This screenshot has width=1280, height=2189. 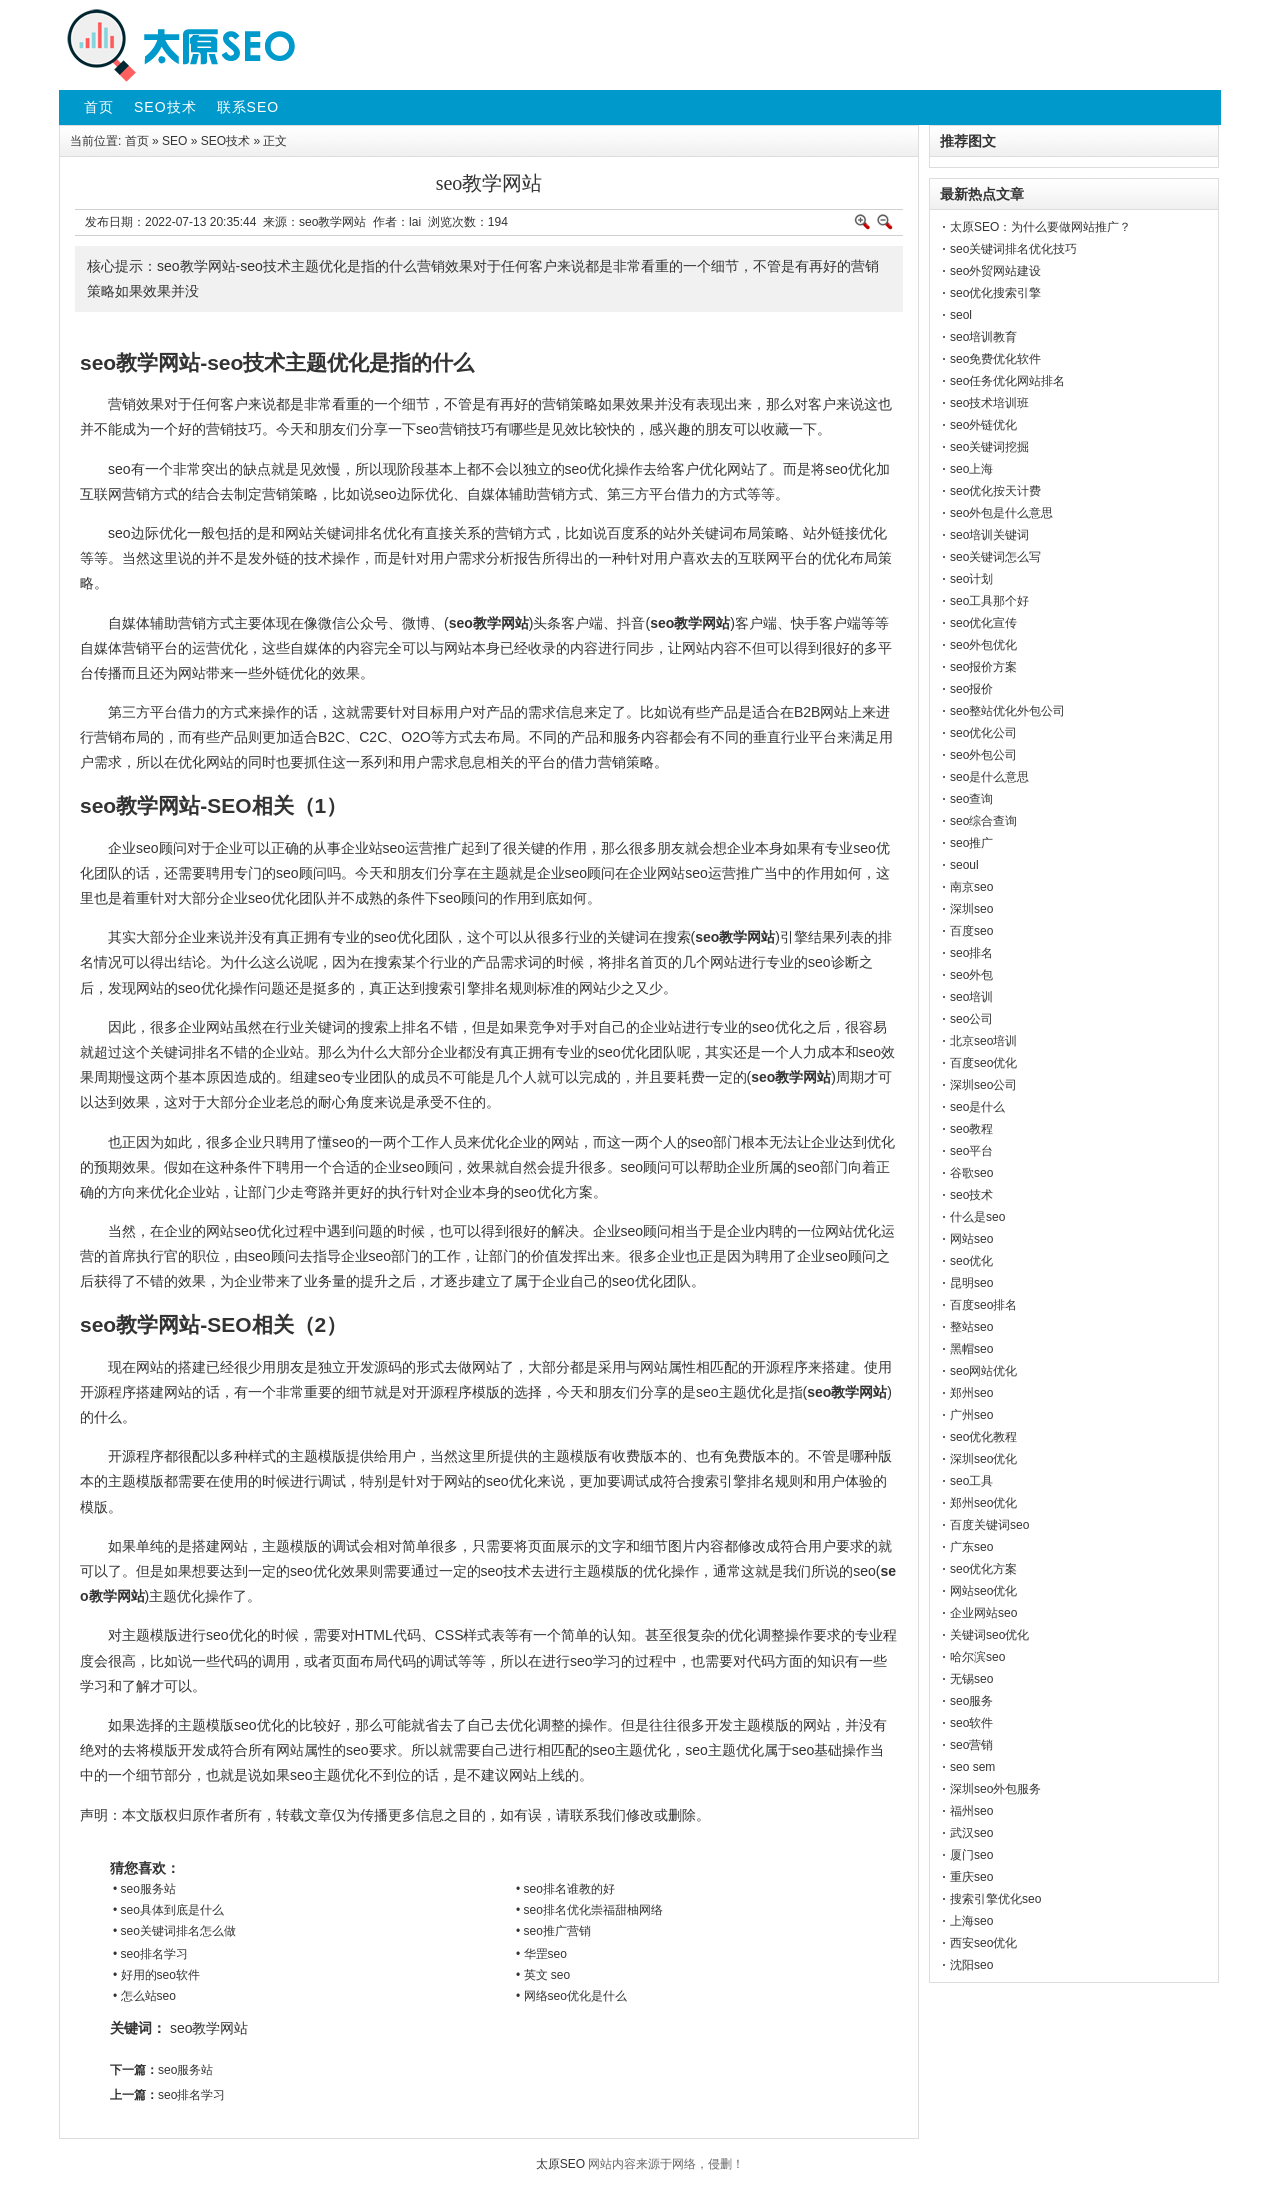 I want to click on 上海seo, so click(x=971, y=1921).